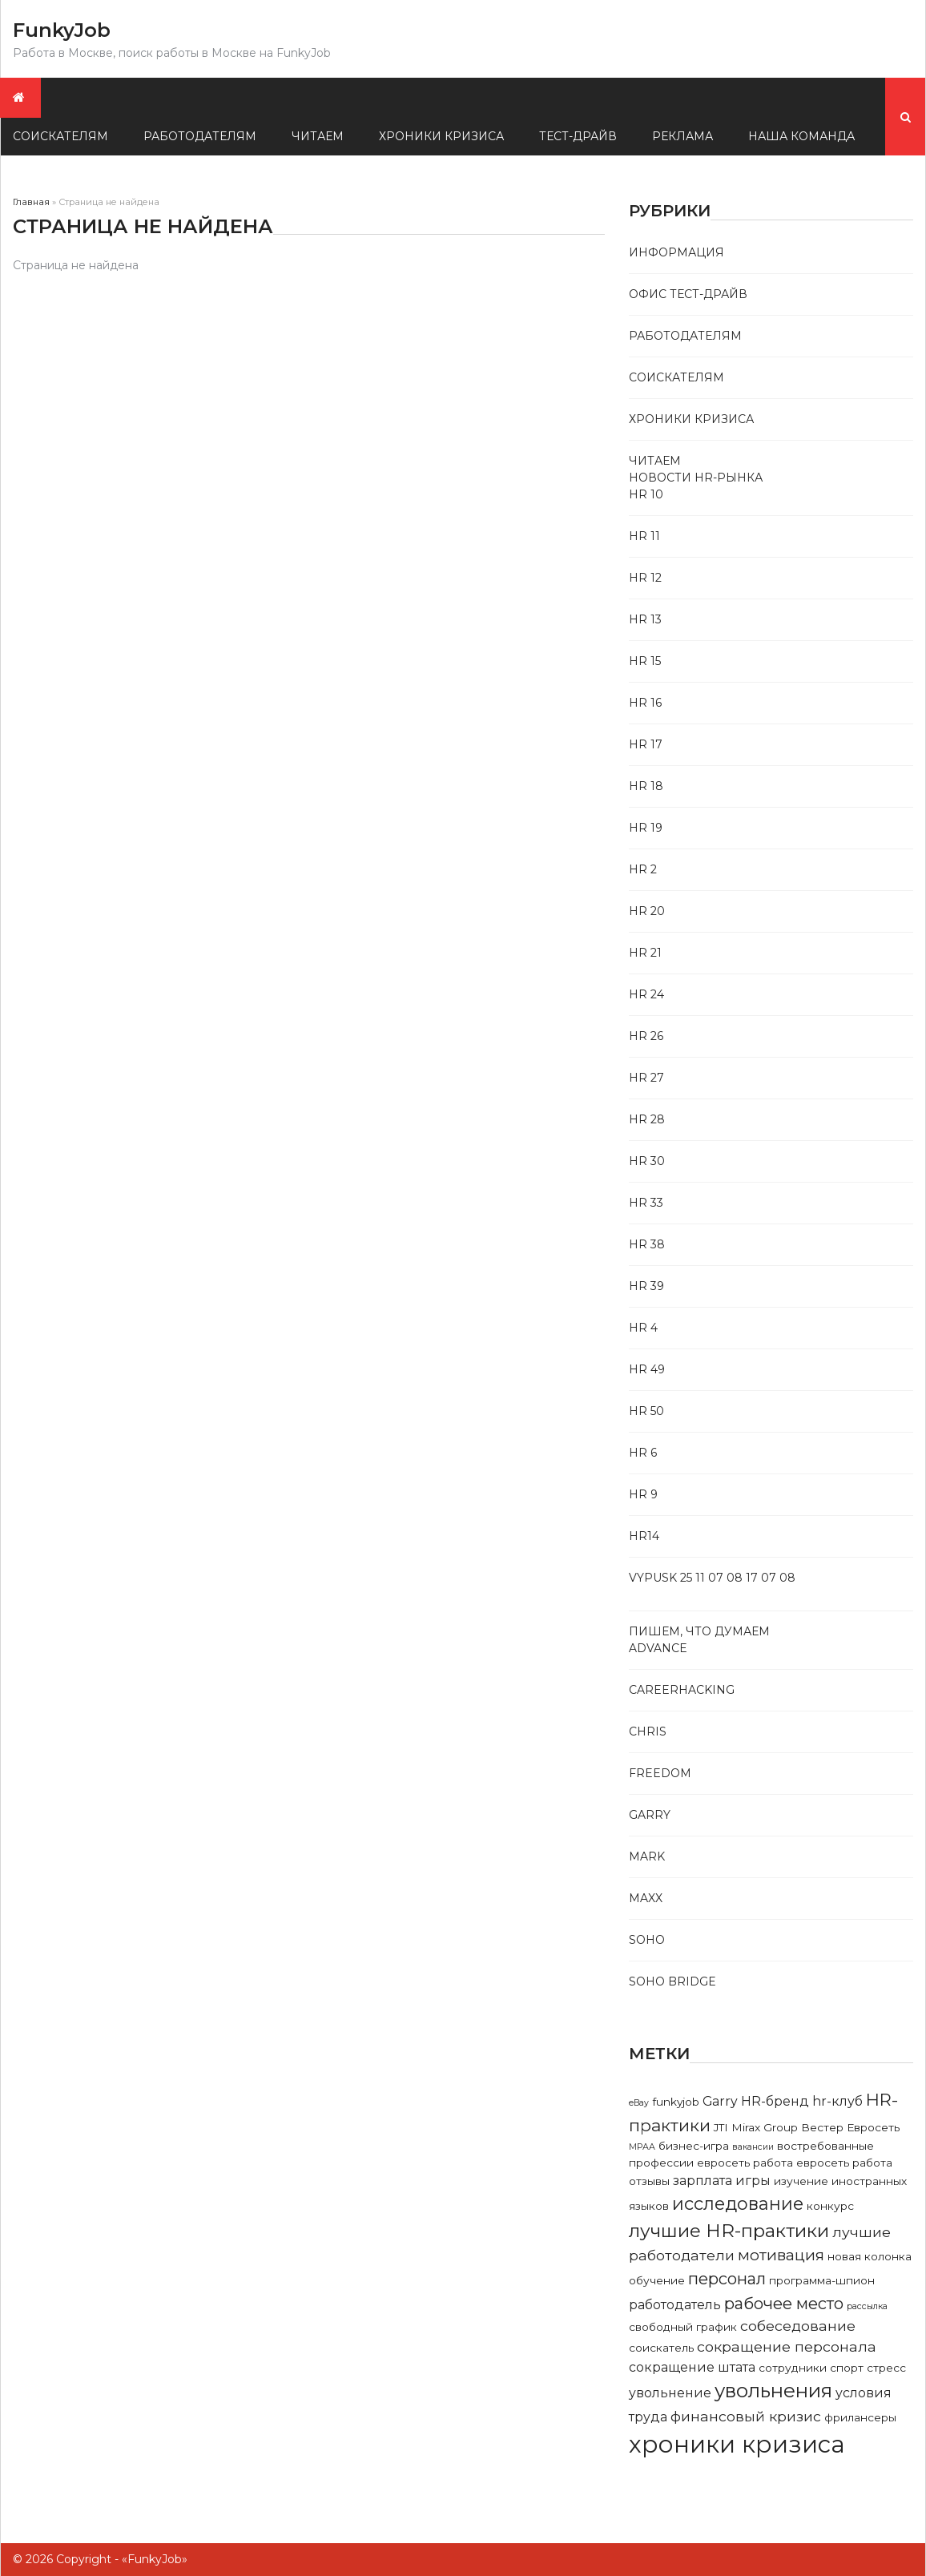  What do you see at coordinates (886, 2367) in the screenshot?
I see `стресс [стресс (2 элемента)]` at bounding box center [886, 2367].